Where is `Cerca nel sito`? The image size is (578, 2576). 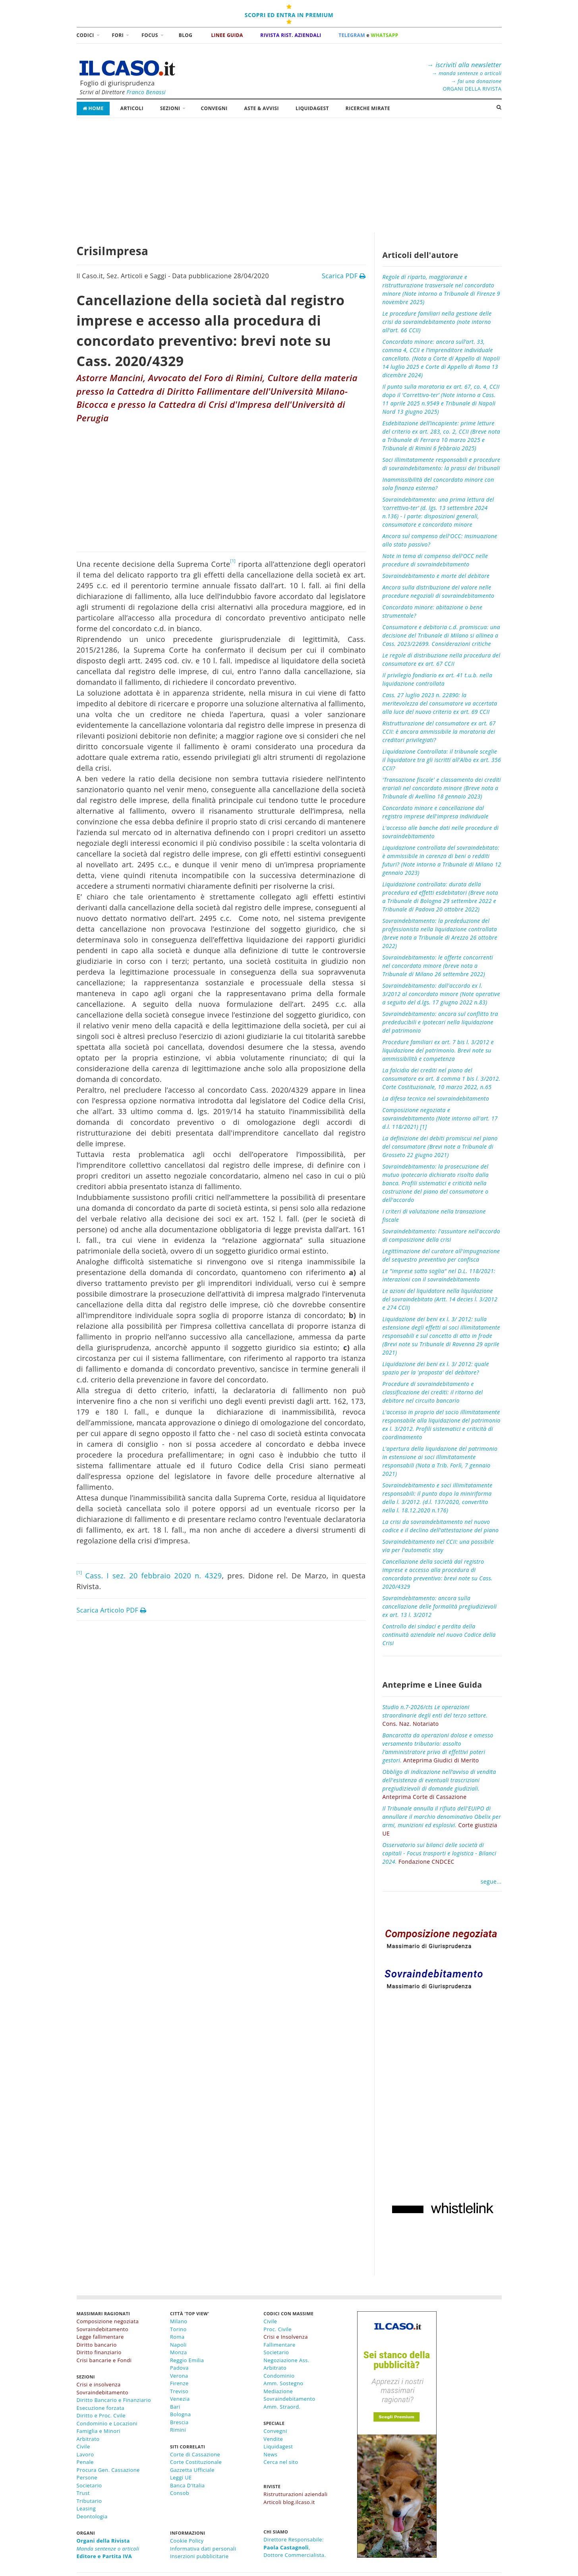
Cerca nel sito is located at coordinates (280, 2462).